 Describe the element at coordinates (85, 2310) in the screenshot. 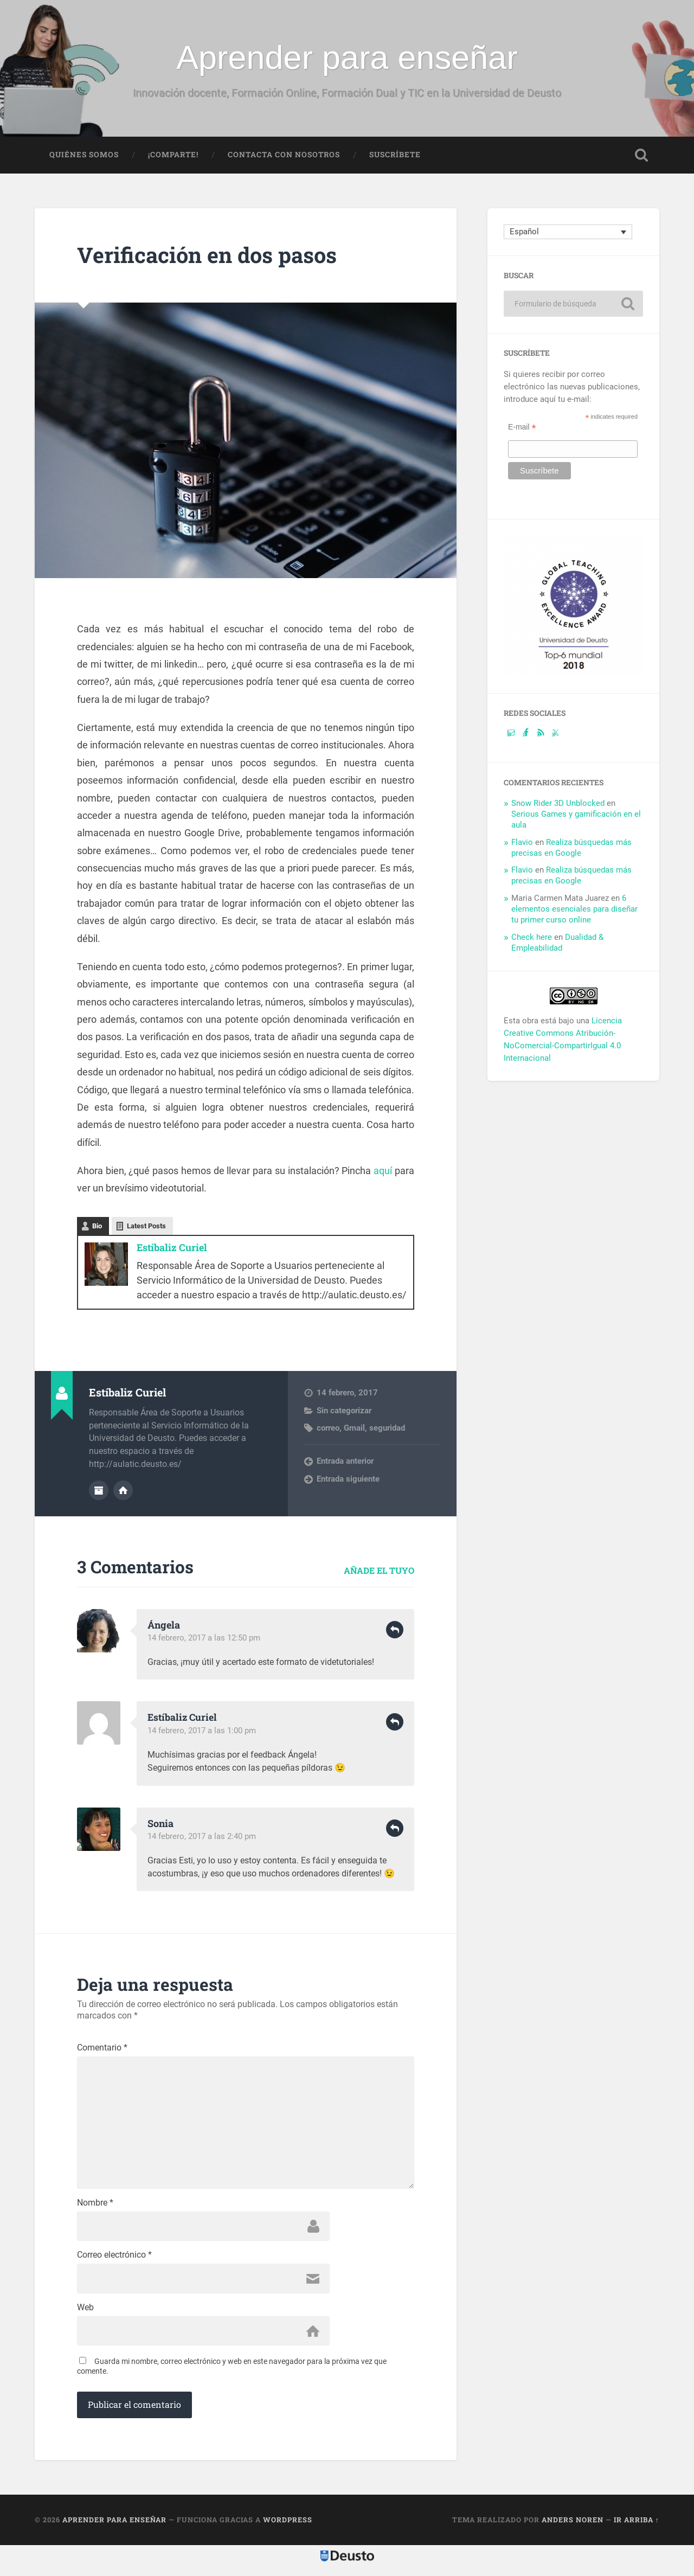

I see `Web` at that location.